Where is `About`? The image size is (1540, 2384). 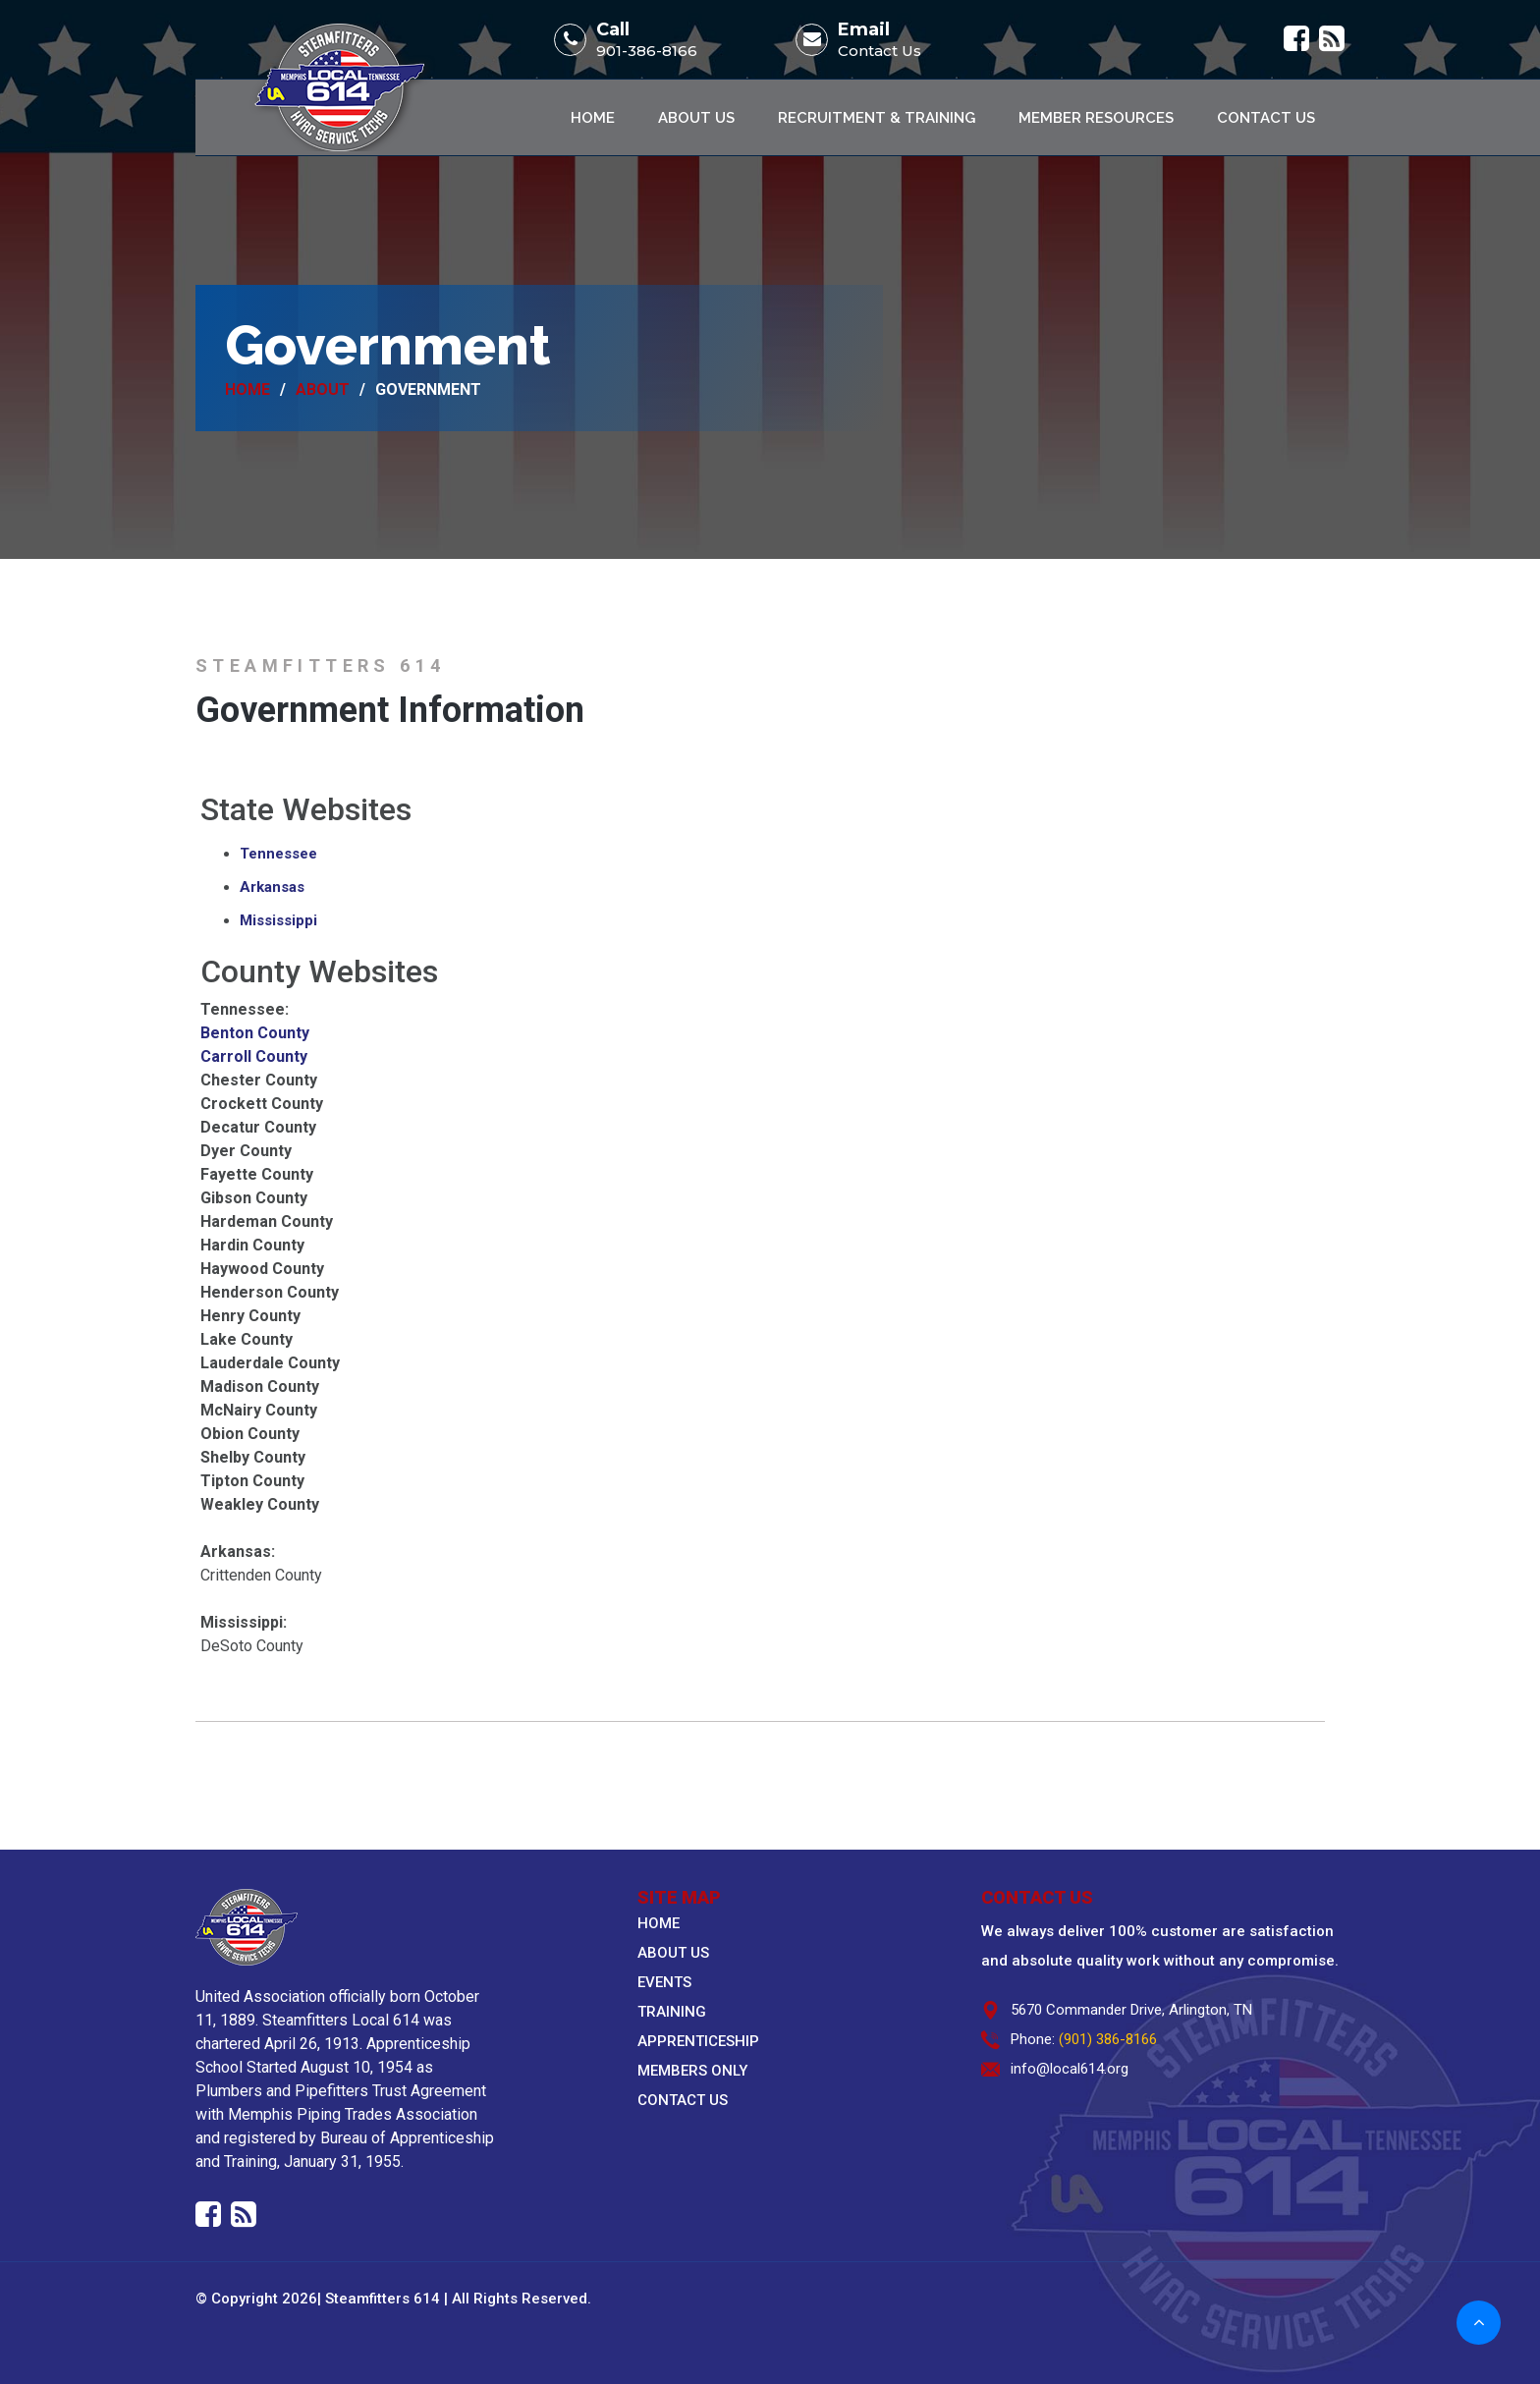 About is located at coordinates (323, 390).